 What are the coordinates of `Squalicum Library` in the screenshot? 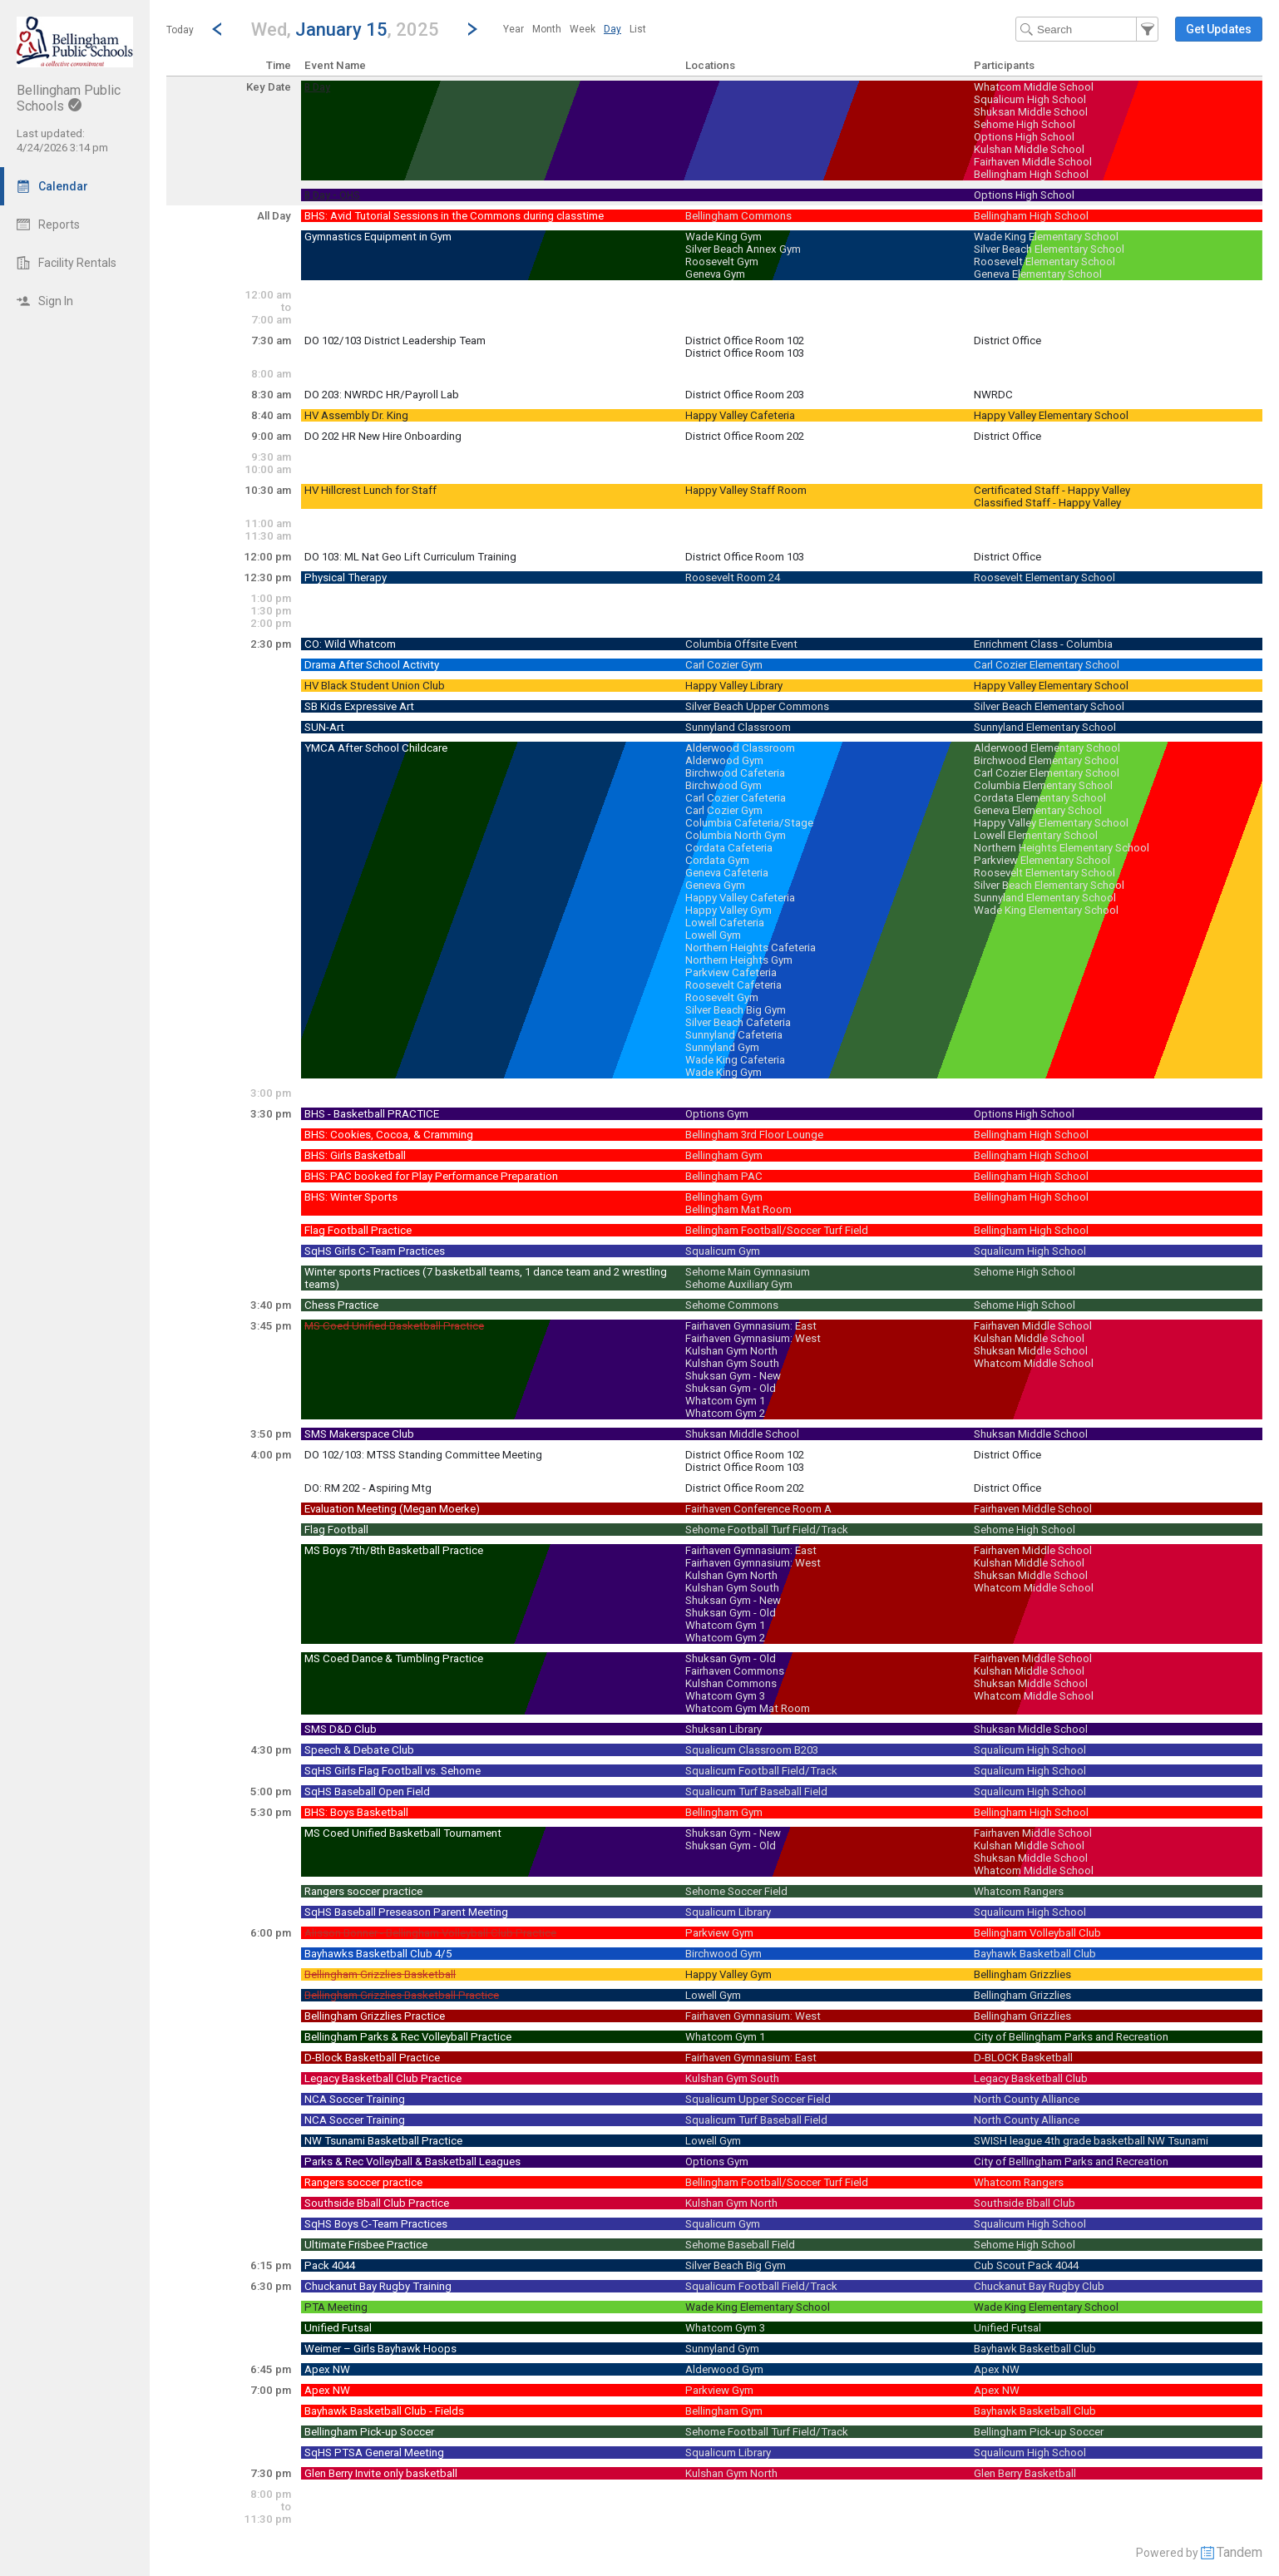 It's located at (728, 1912).